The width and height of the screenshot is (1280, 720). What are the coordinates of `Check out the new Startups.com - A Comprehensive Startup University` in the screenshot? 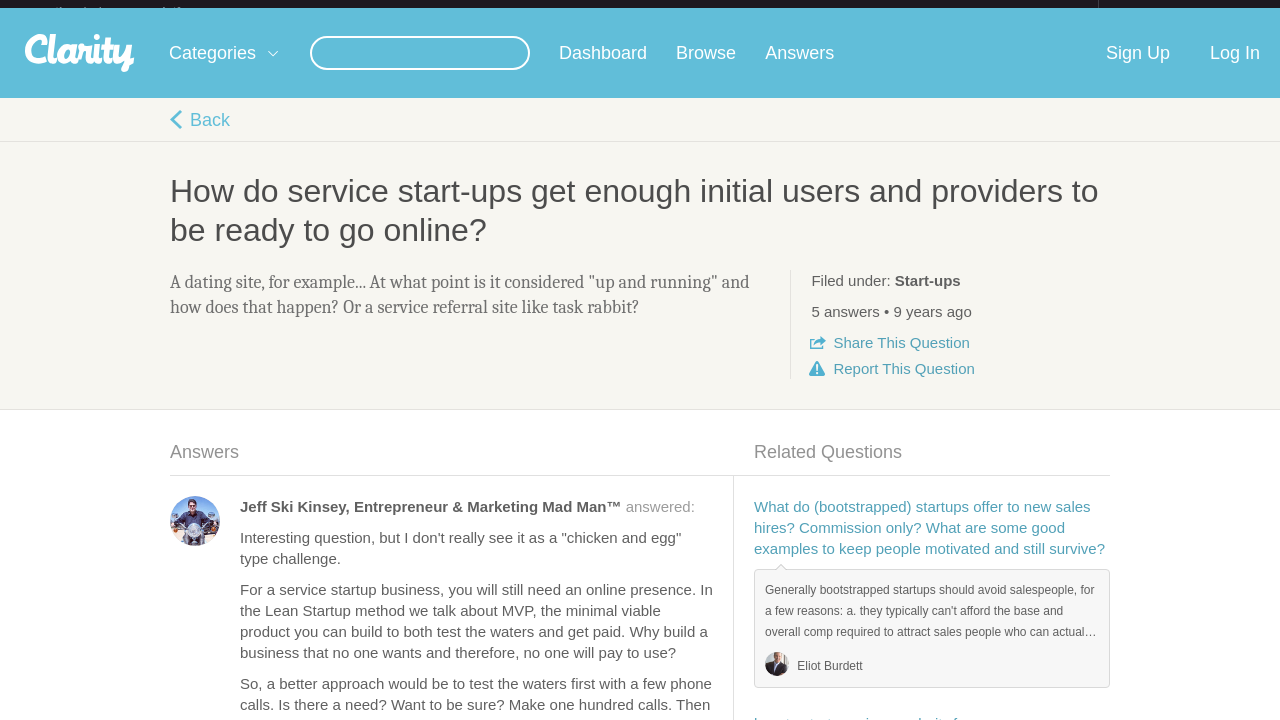 It's located at (880, 13).